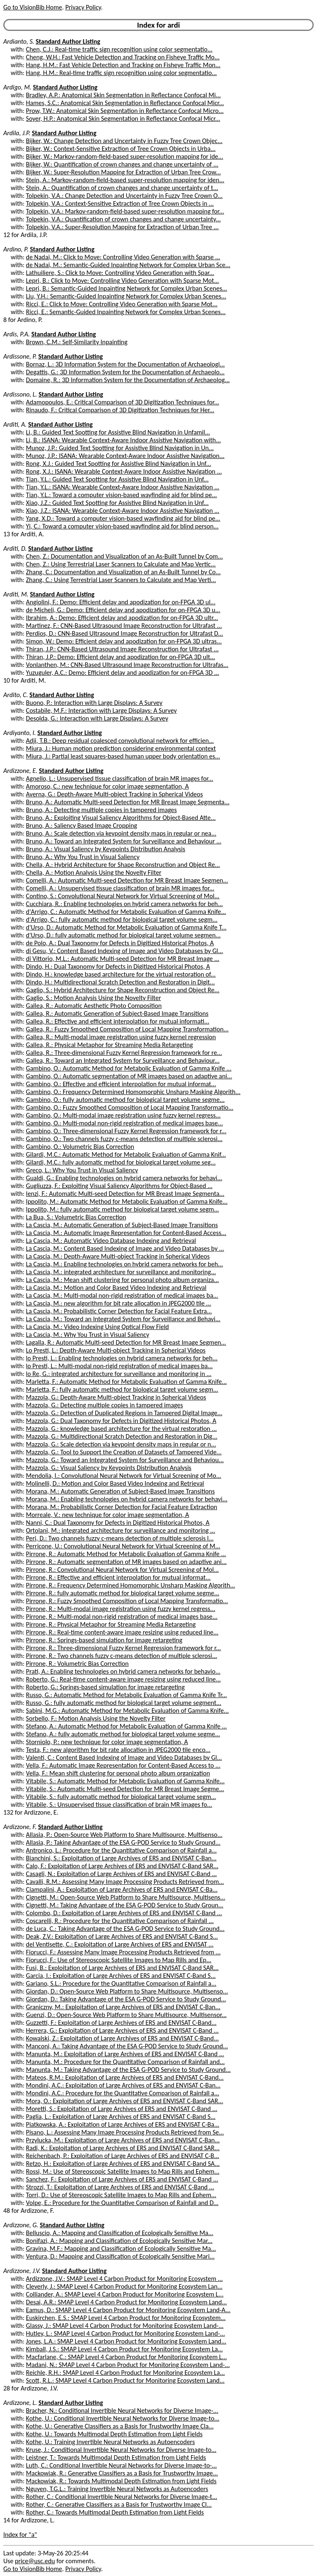  What do you see at coordinates (126, 1562) in the screenshot?
I see `Pirrone, R.: Automatic segmentation of MR images based on adaptive ani...` at bounding box center [126, 1562].